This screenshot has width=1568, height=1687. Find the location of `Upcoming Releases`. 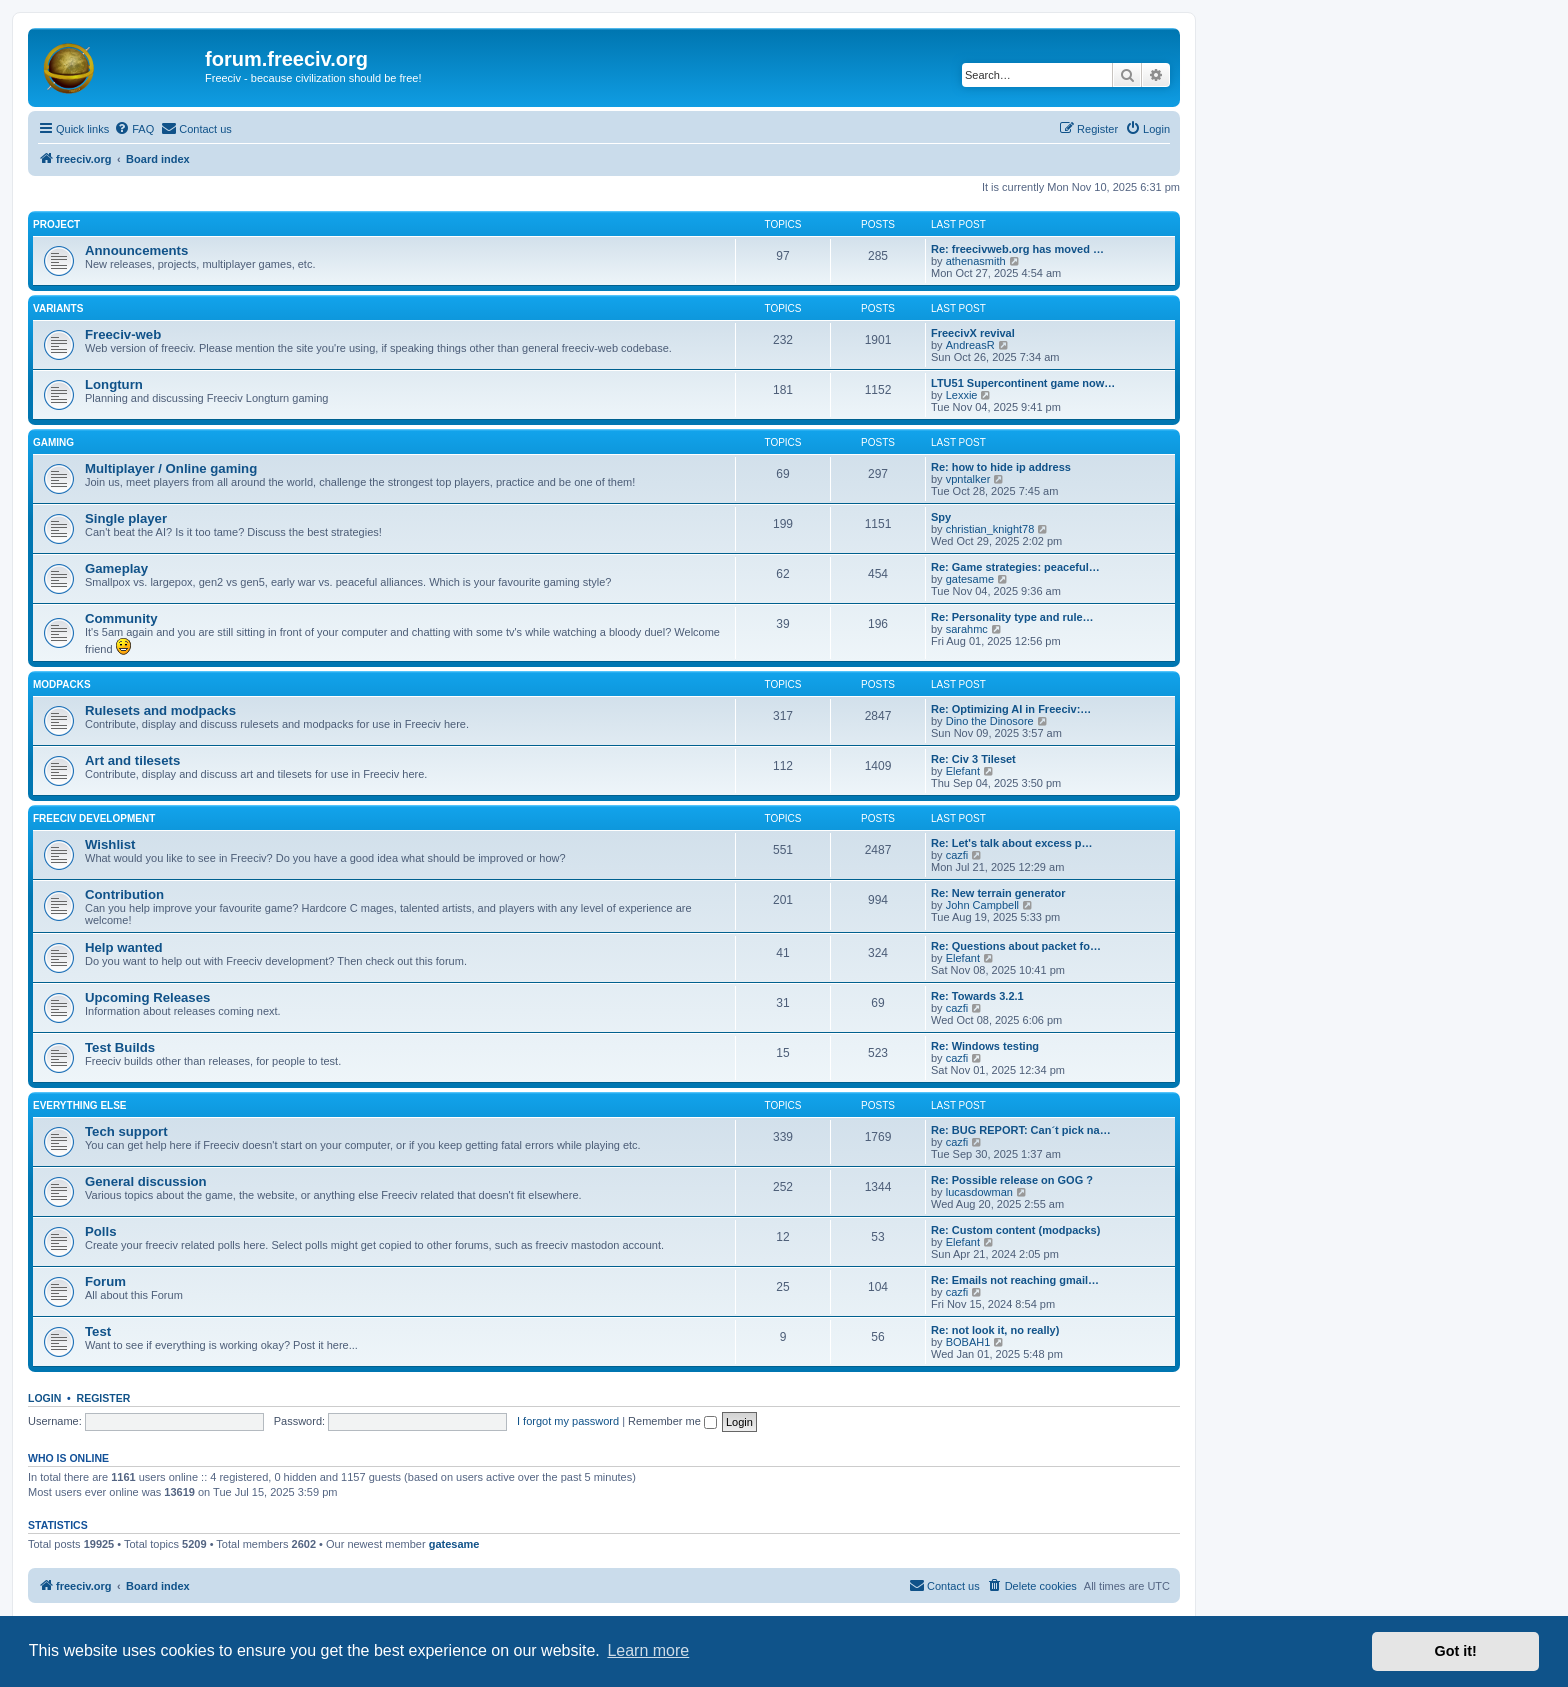

Upcoming Releases is located at coordinates (147, 997).